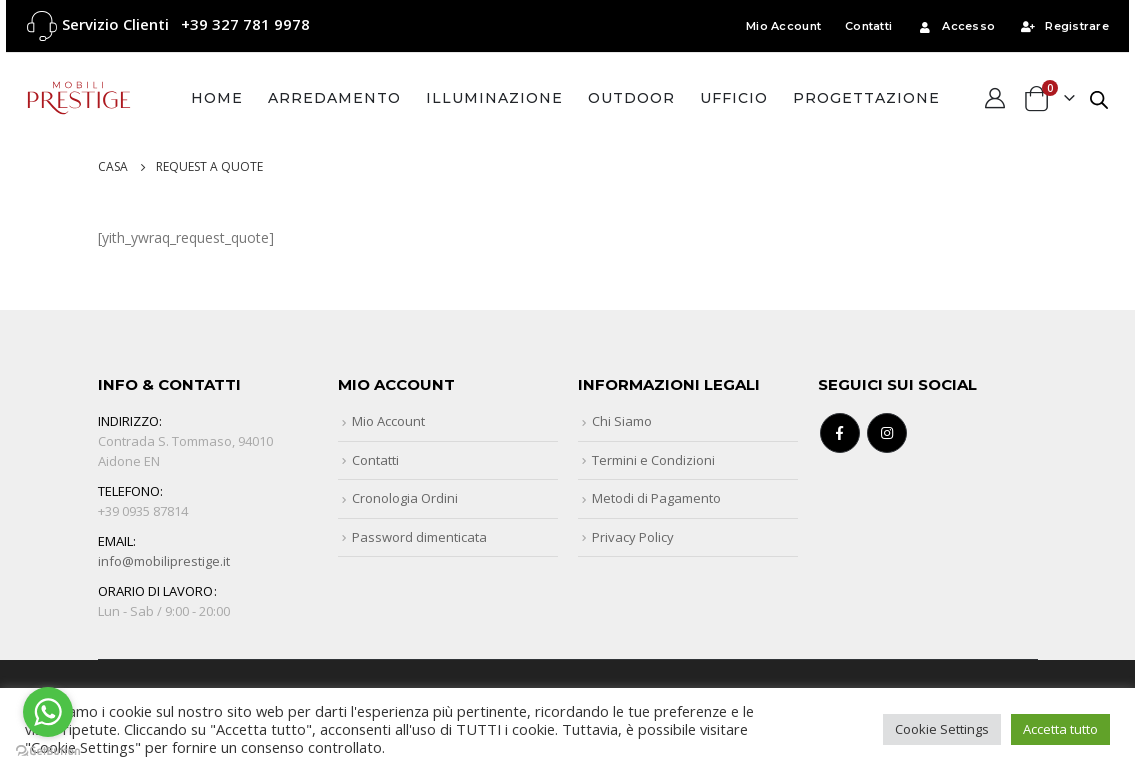 Image resolution: width=1135 pixels, height=770 pixels. What do you see at coordinates (48, 750) in the screenshot?
I see `[Go to GetButton.io website]` at bounding box center [48, 750].